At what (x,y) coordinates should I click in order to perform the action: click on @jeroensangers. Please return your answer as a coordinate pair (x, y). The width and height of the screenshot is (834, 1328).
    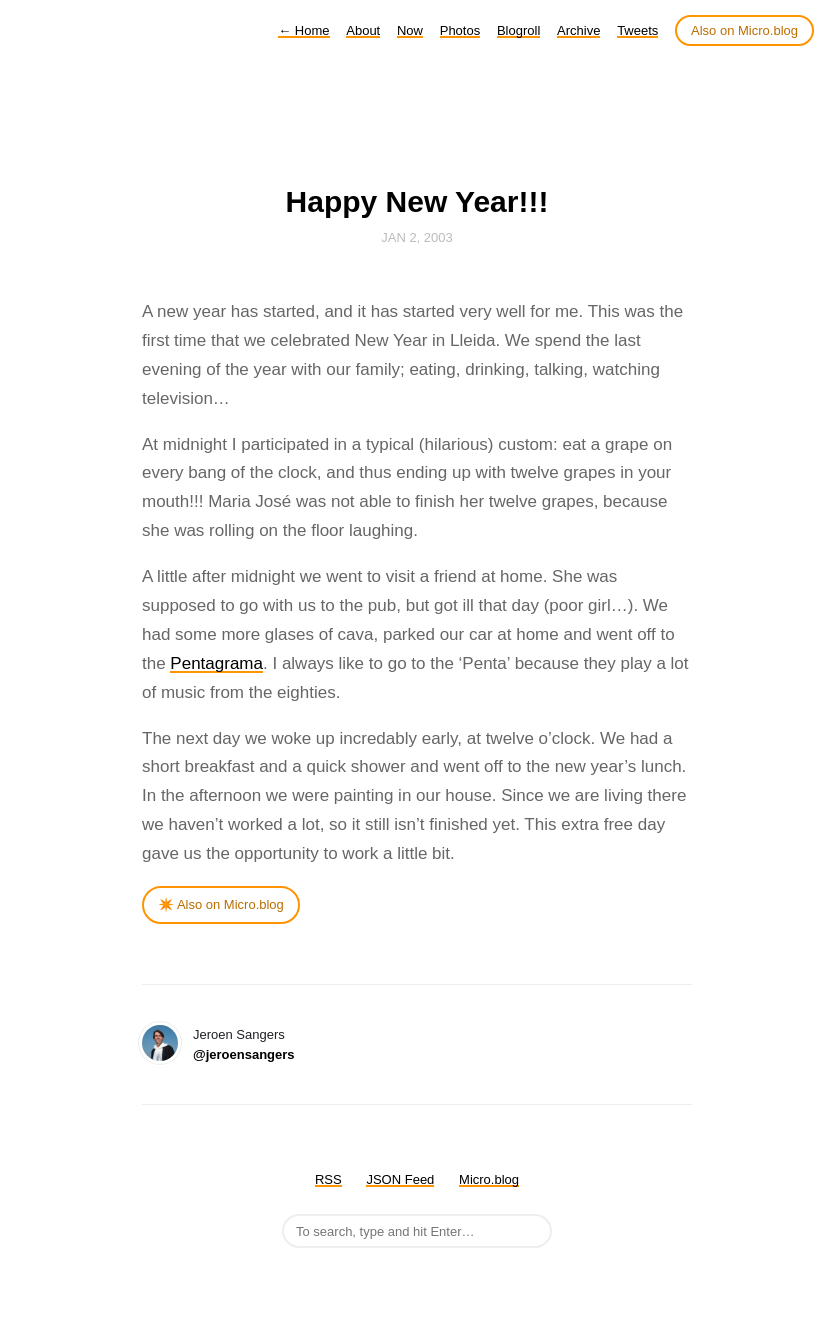
    Looking at the image, I should click on (244, 1054).